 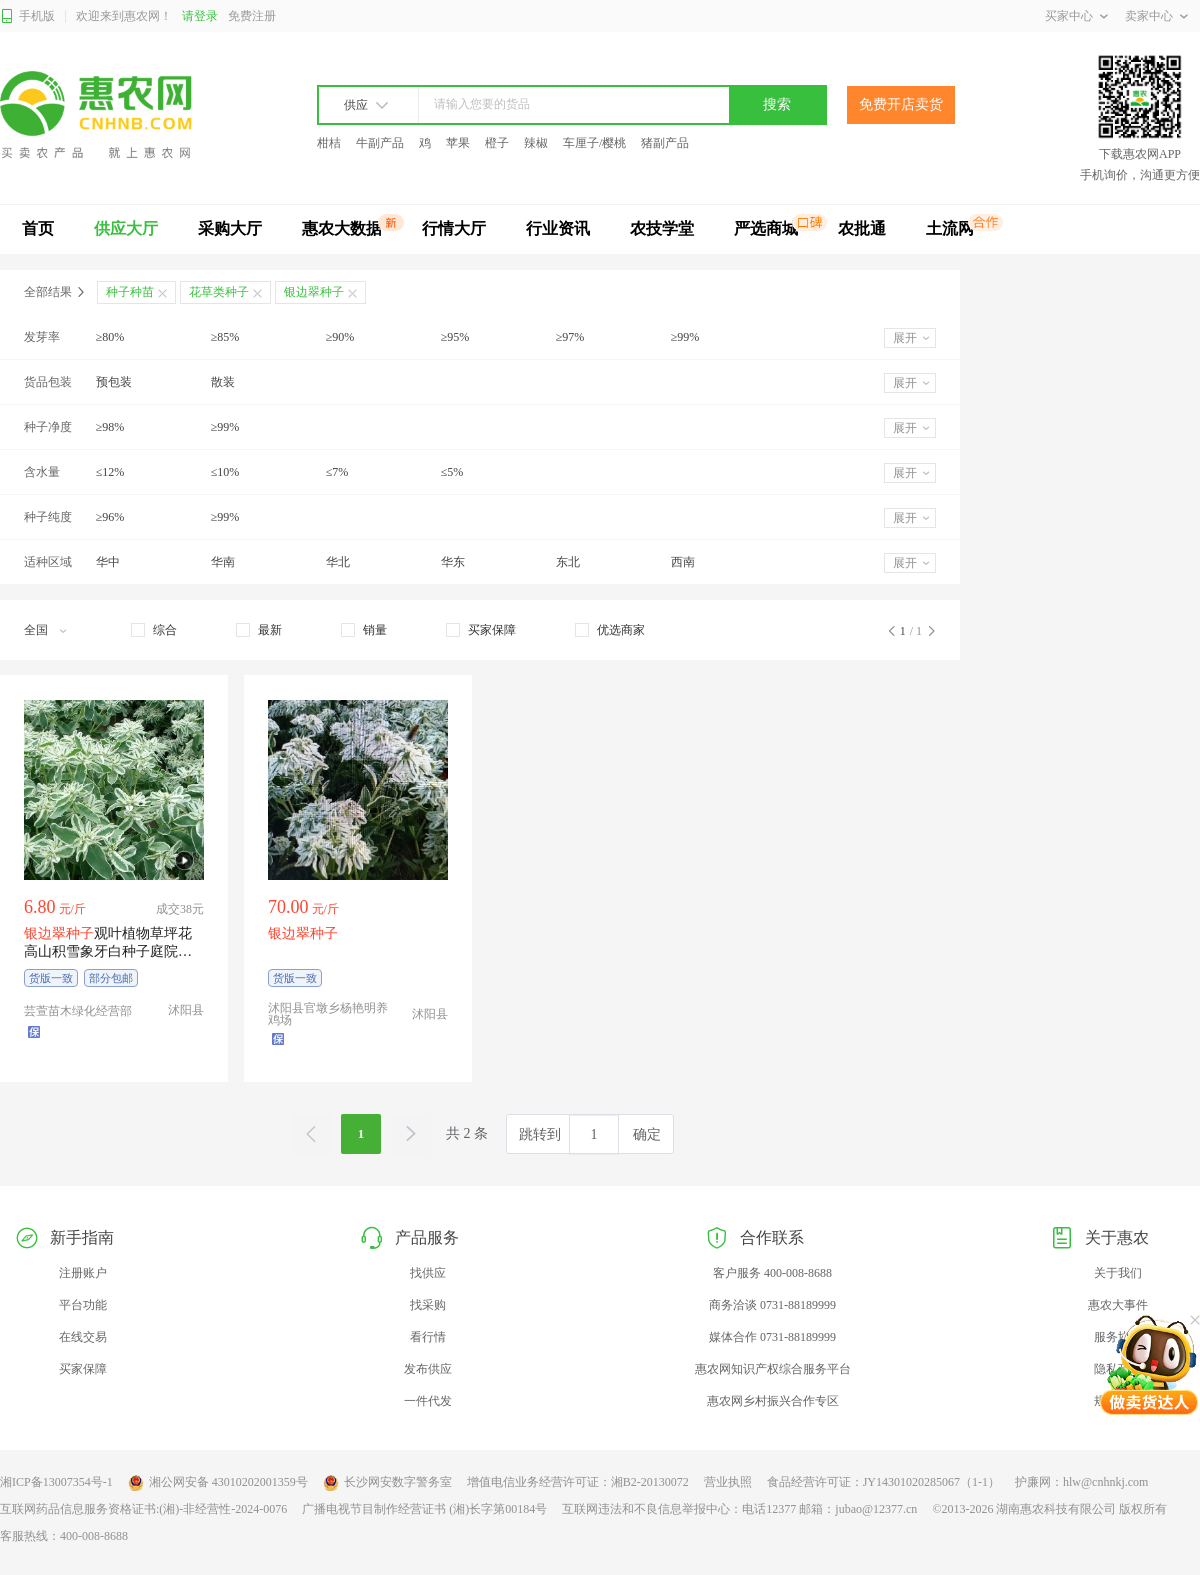 I want to click on 华北, so click(x=338, y=562).